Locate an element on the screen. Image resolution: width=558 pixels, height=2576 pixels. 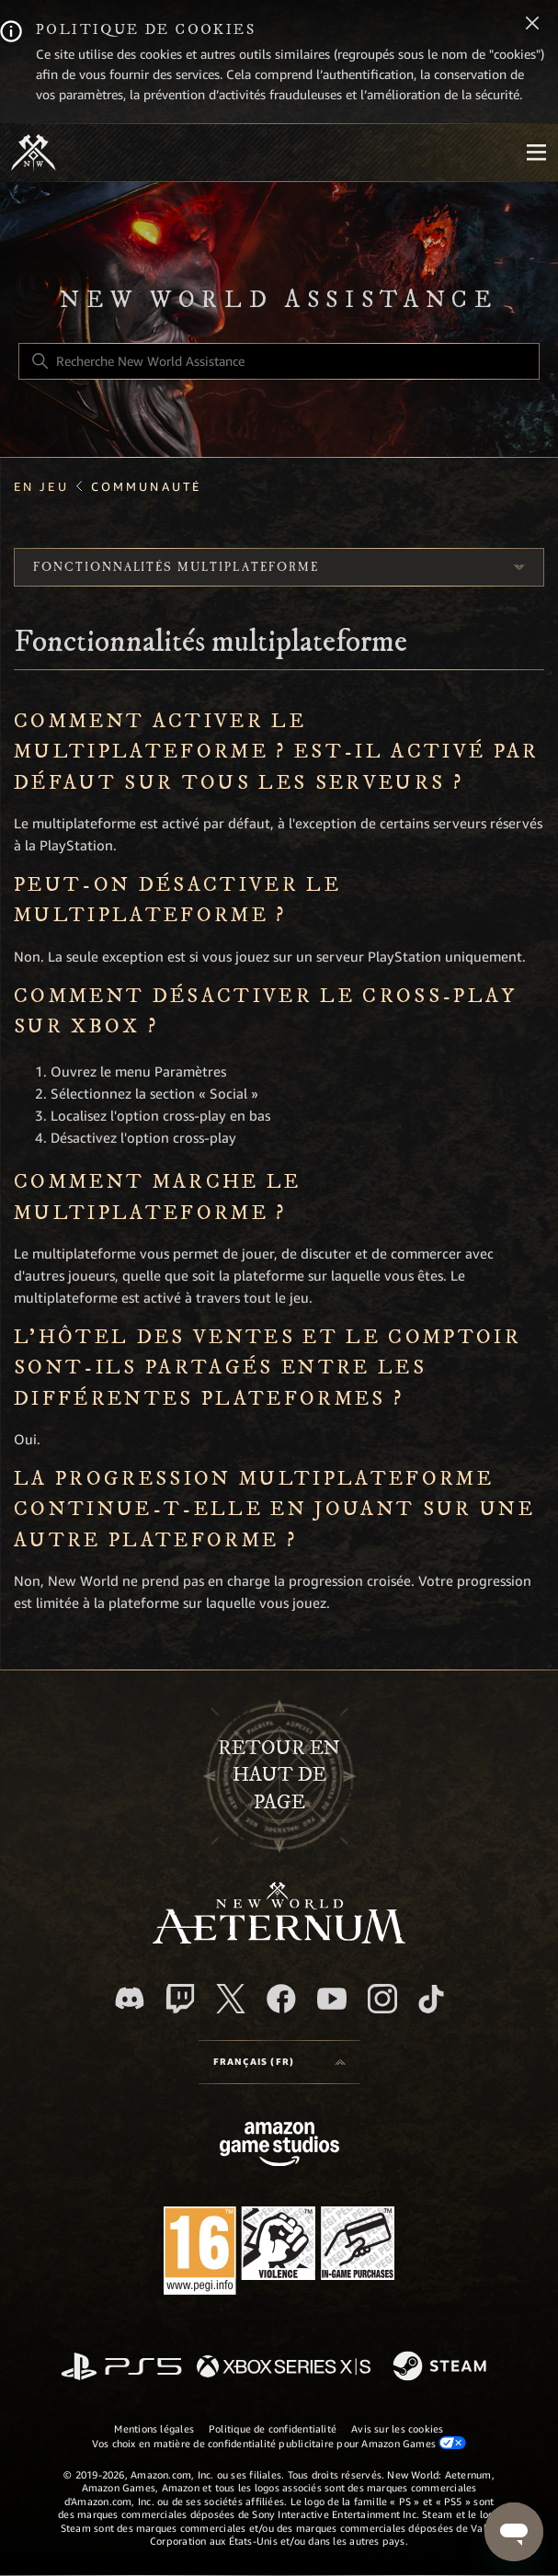
Mentions légales is located at coordinates (154, 2428).